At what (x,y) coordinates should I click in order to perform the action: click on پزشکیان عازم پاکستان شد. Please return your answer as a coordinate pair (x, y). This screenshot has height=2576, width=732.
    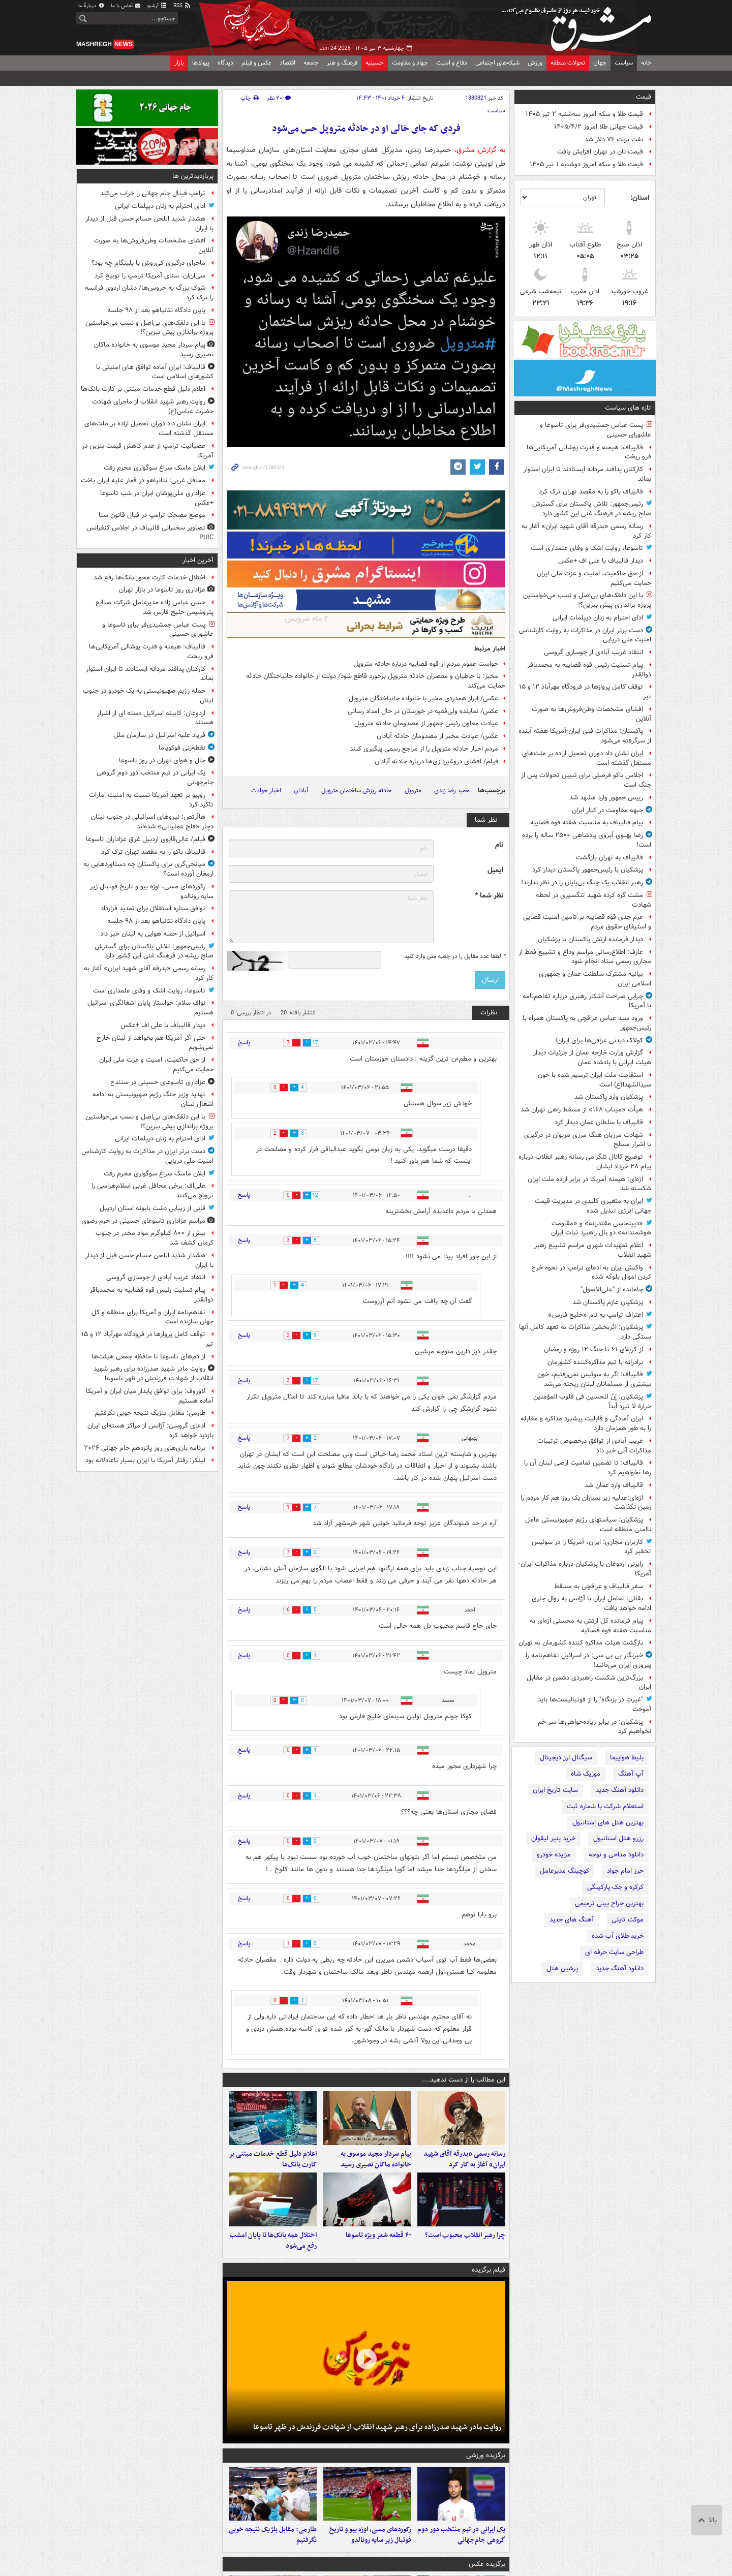
    Looking at the image, I should click on (607, 1302).